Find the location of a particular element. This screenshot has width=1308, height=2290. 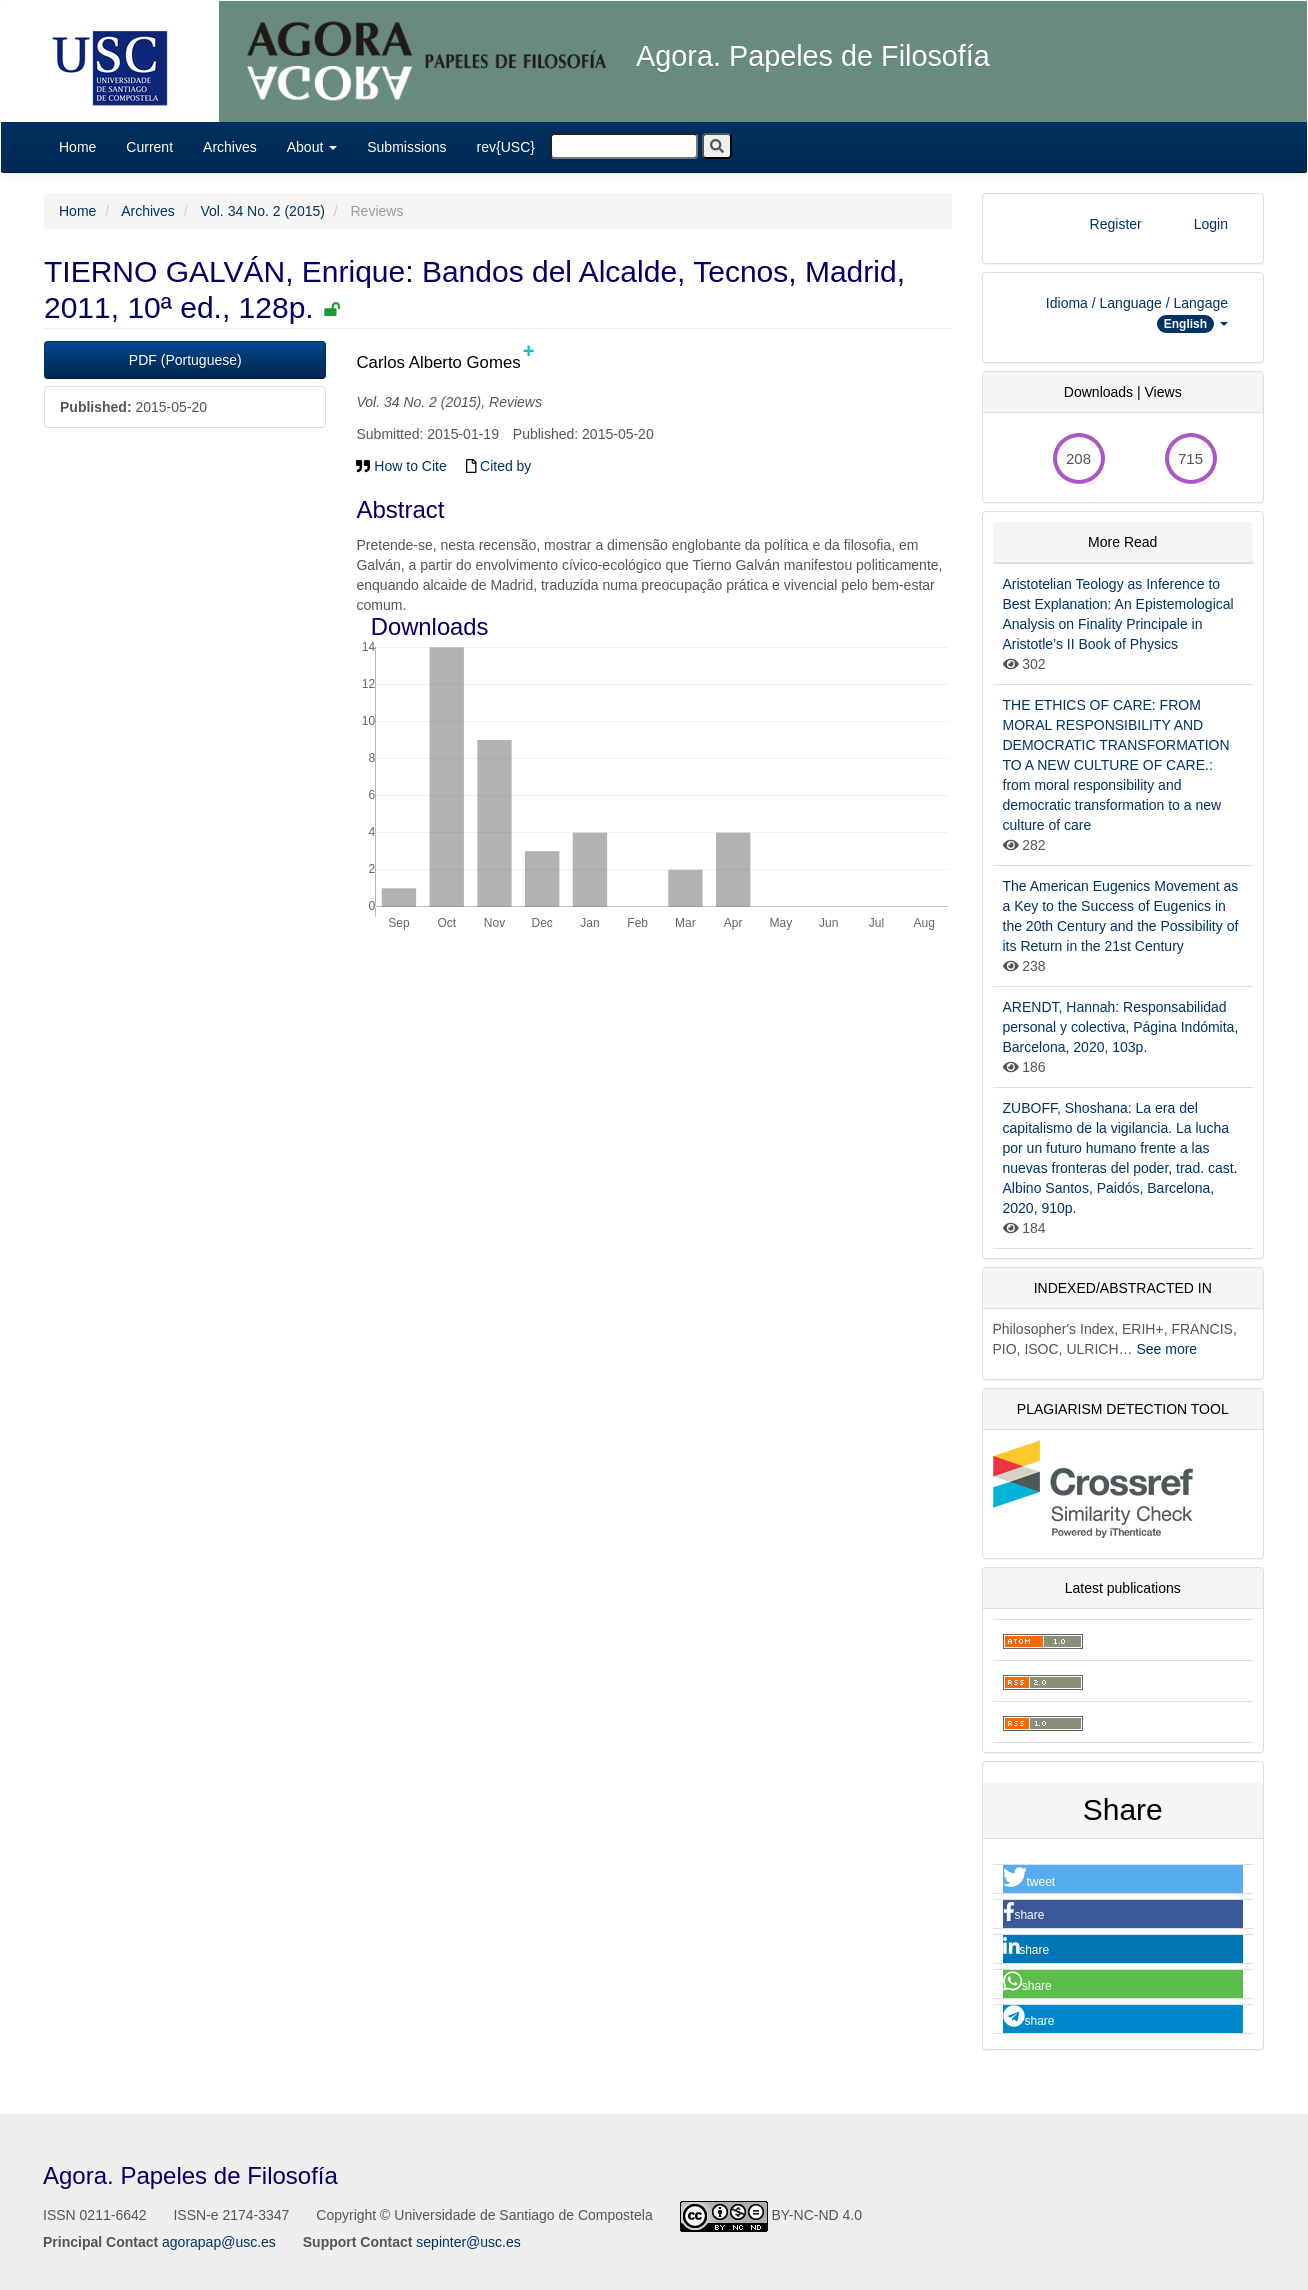

Cited by is located at coordinates (499, 466).